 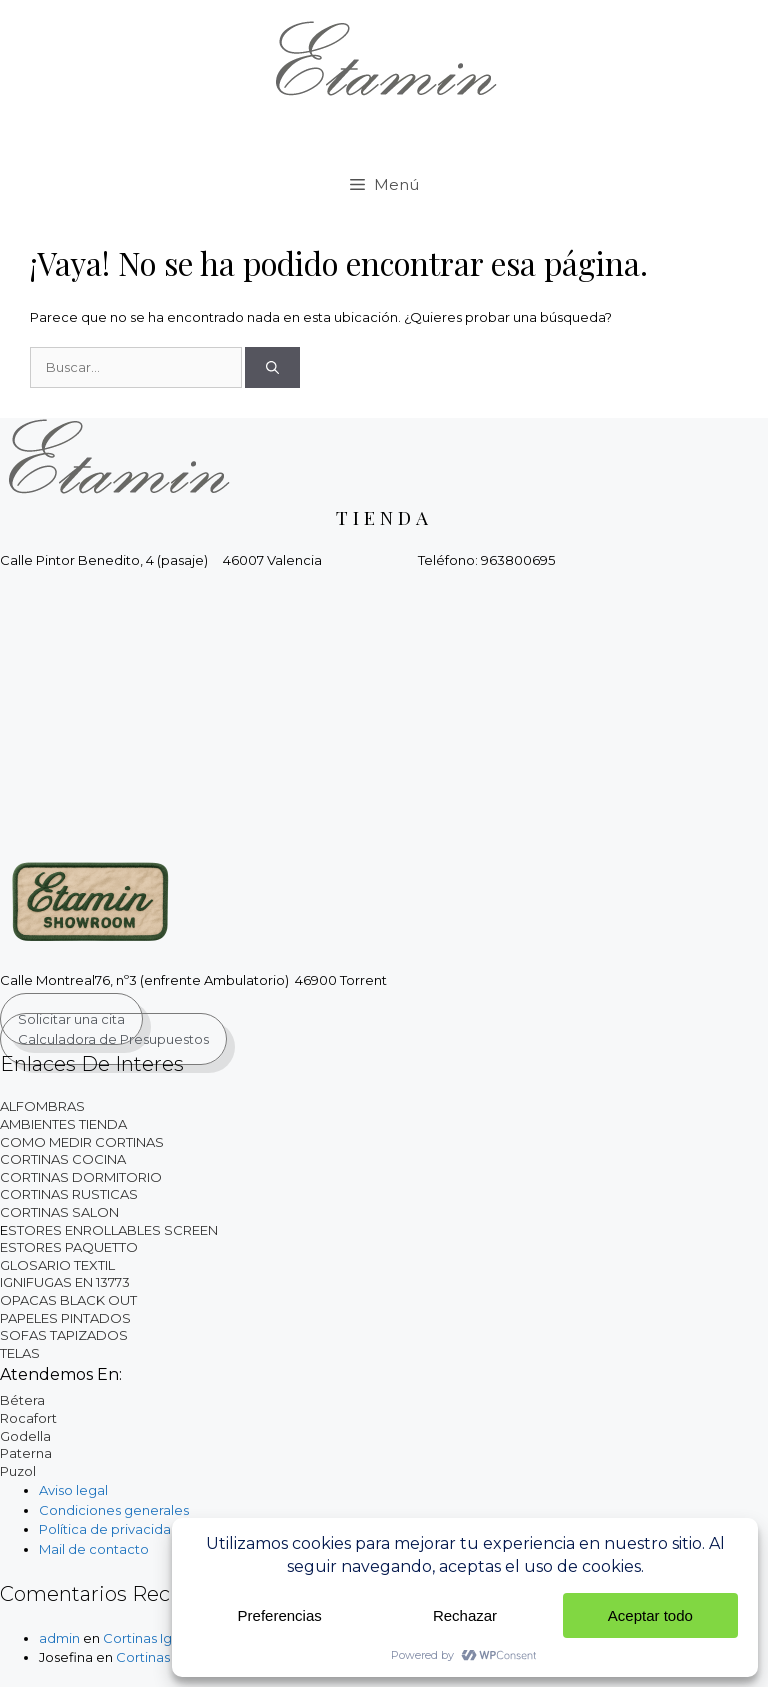 What do you see at coordinates (69, 1247) in the screenshot?
I see `ESTORES PAQUETTO` at bounding box center [69, 1247].